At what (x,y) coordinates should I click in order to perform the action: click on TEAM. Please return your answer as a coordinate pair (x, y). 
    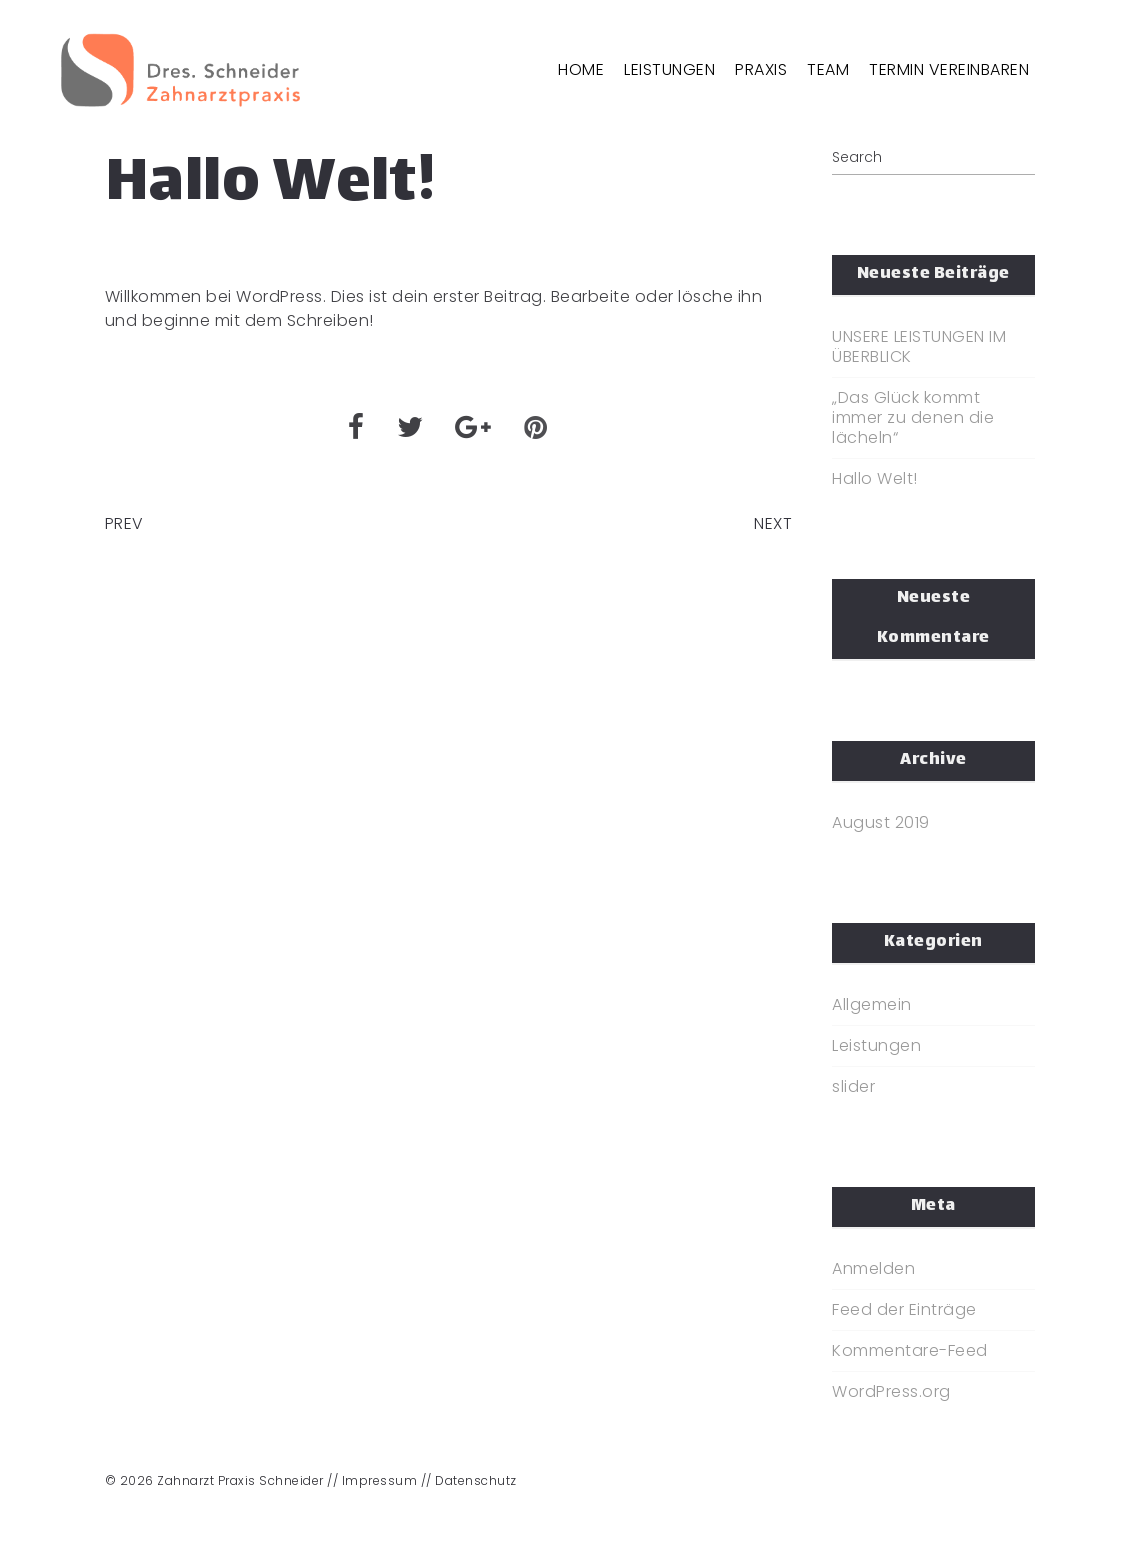
    Looking at the image, I should click on (828, 70).